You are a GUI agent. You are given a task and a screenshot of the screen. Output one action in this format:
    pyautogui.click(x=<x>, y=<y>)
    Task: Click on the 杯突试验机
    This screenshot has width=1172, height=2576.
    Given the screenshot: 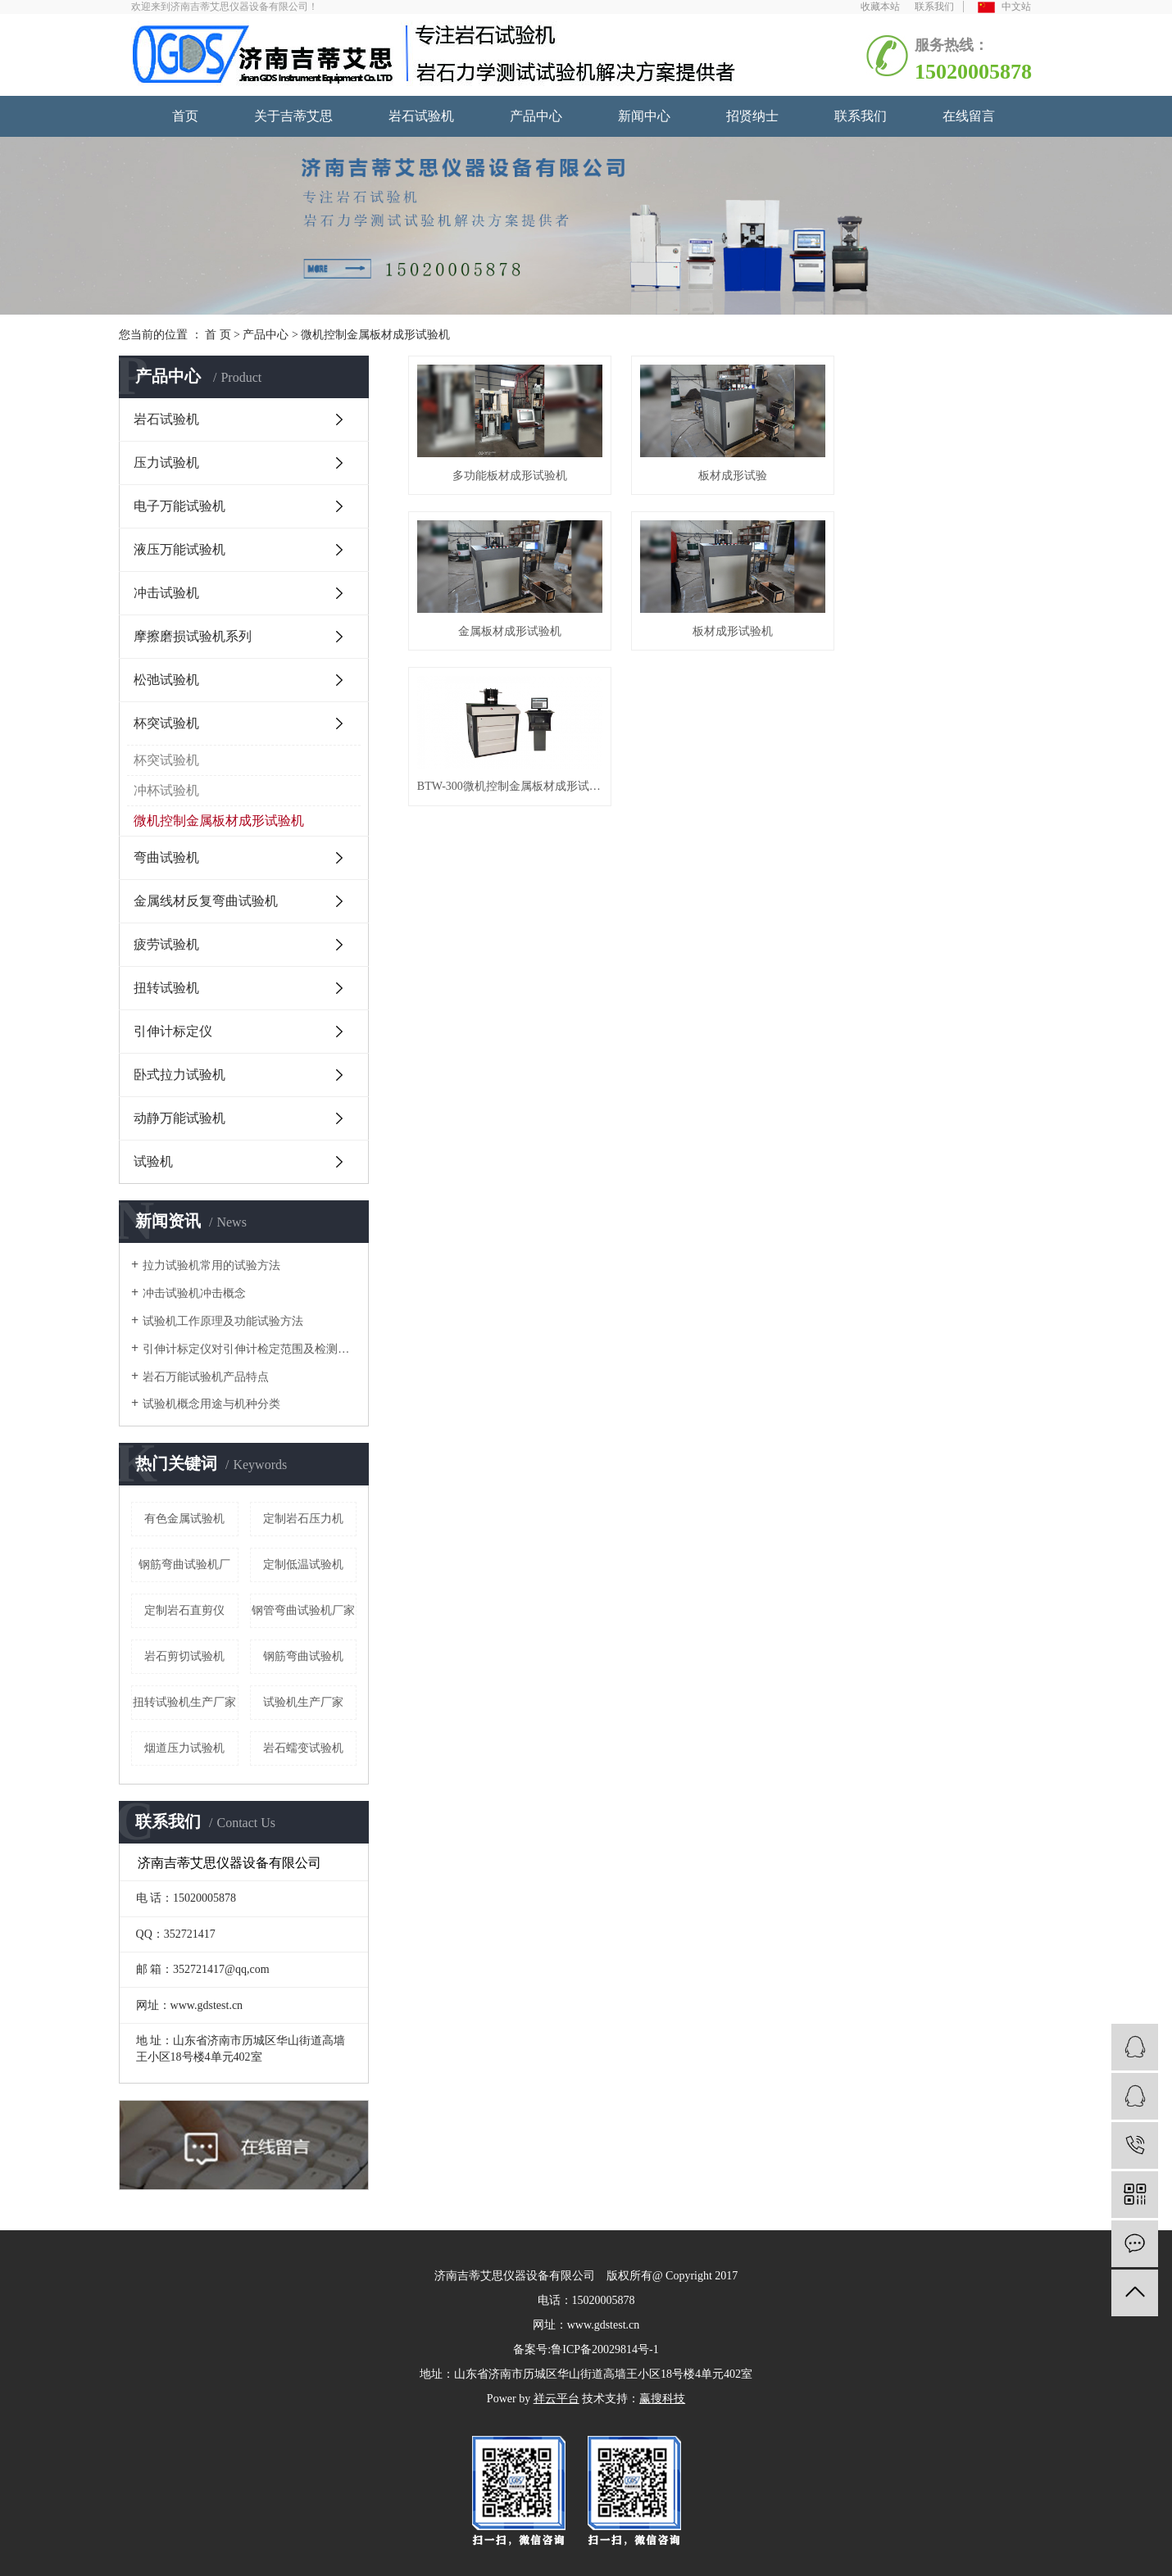 What is the action you would take?
    pyautogui.click(x=166, y=723)
    